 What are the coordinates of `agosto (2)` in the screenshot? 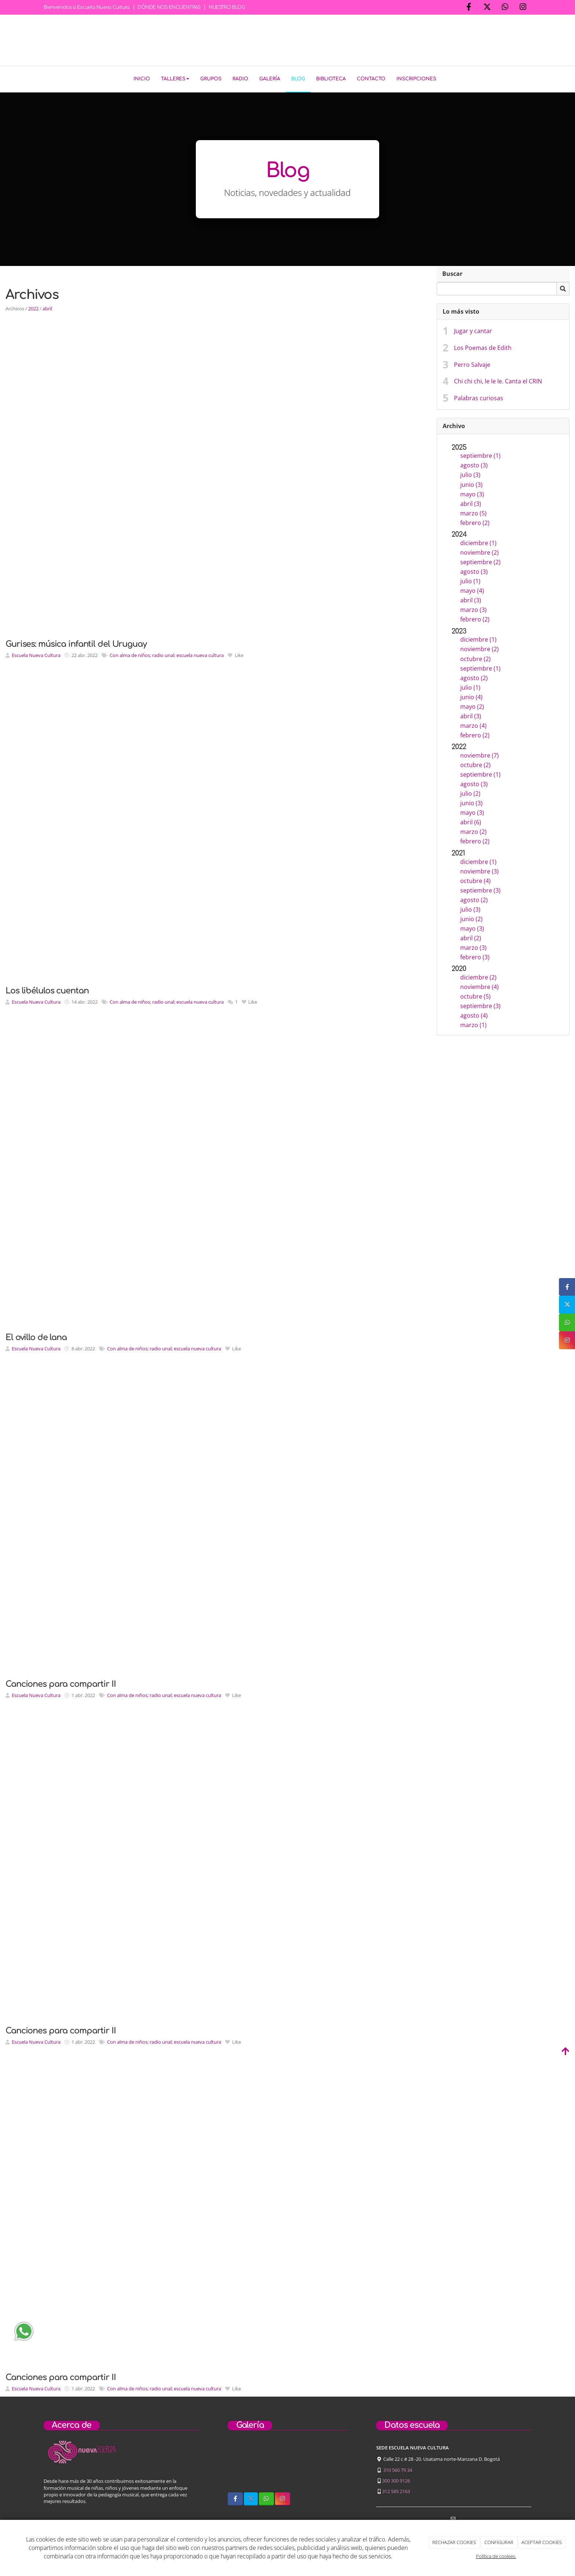 It's located at (474, 676).